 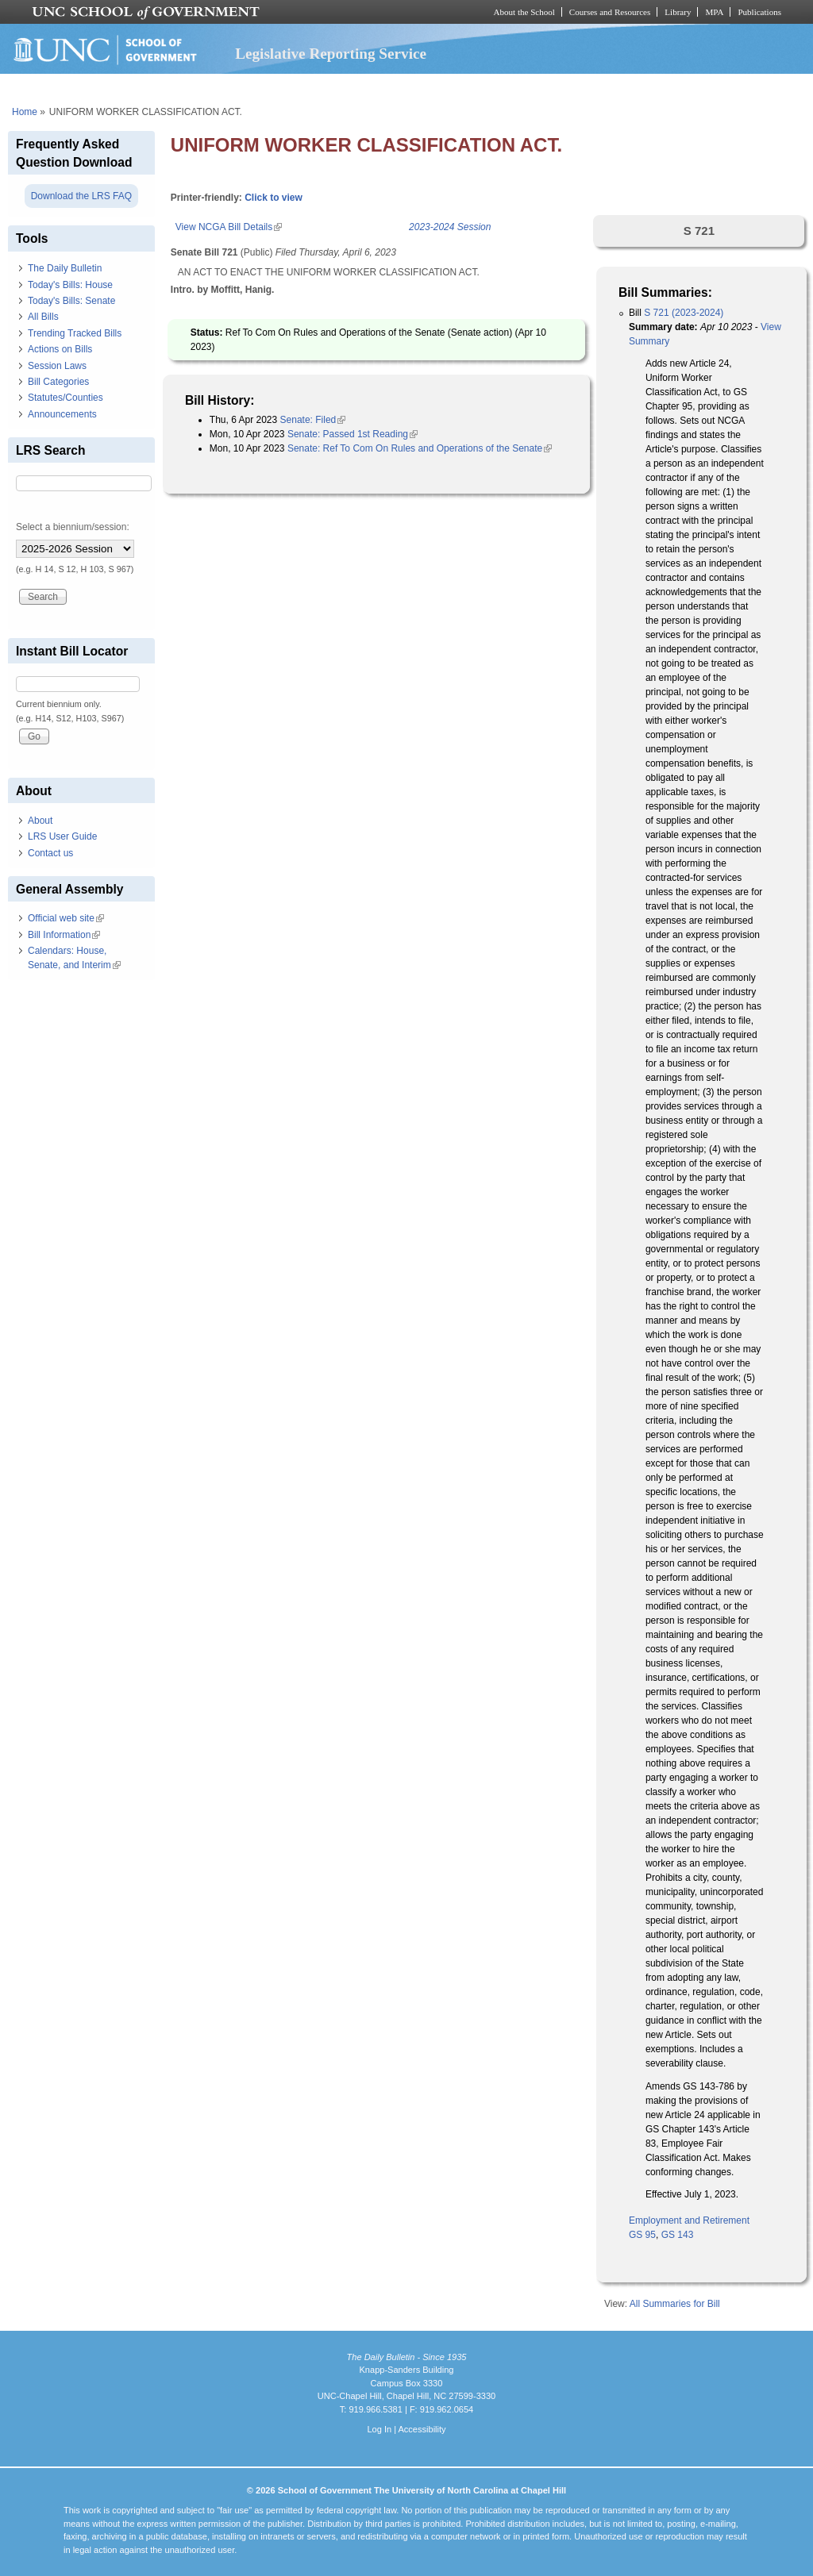 What do you see at coordinates (273, 197) in the screenshot?
I see `Click to view` at bounding box center [273, 197].